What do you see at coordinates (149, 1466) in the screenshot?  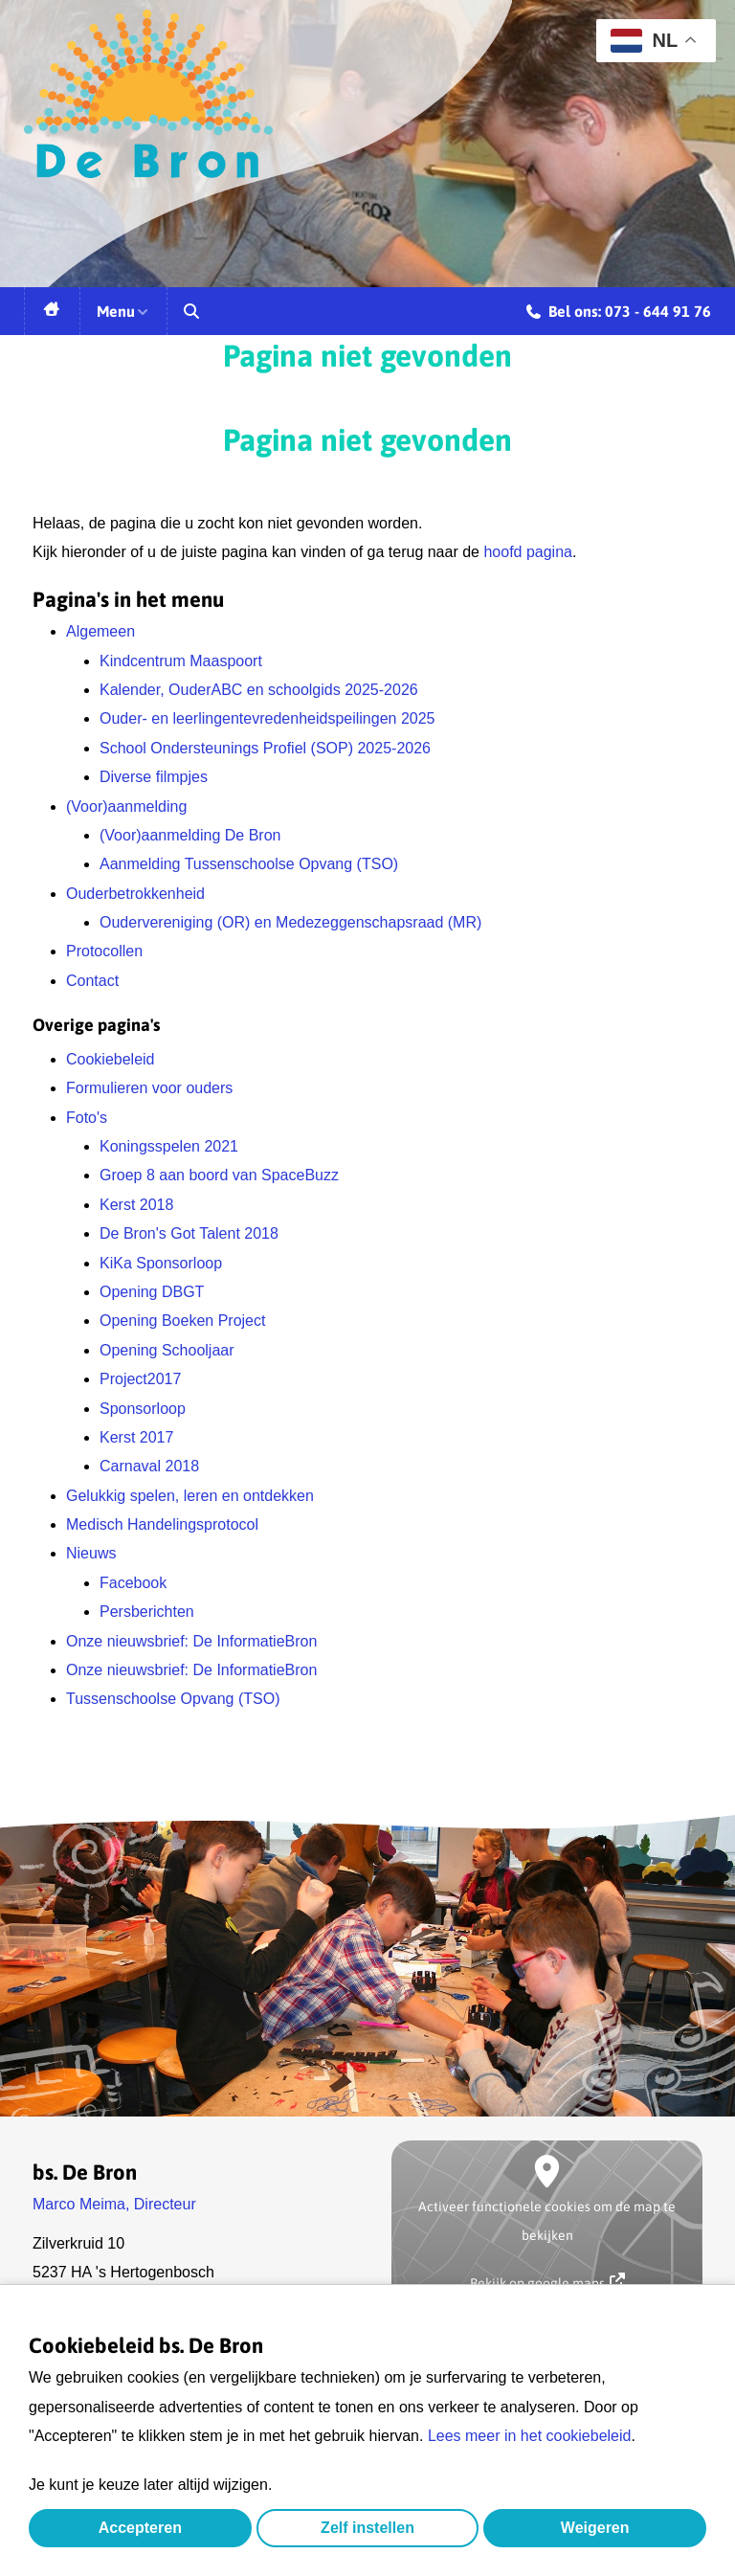 I see `Carnaval 2018` at bounding box center [149, 1466].